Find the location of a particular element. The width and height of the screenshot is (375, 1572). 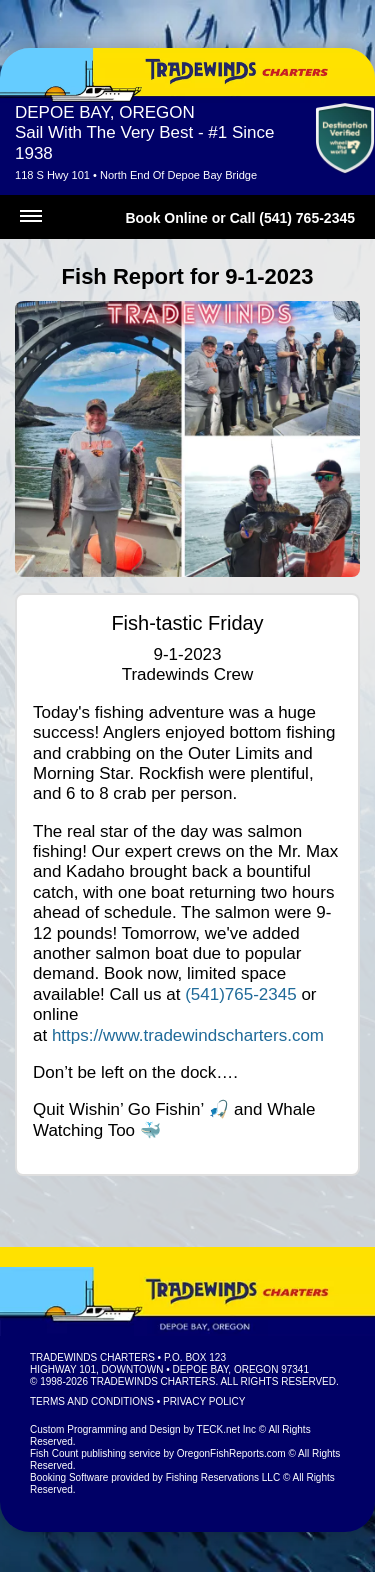

Call (541) 765-2345 is located at coordinates (292, 218).